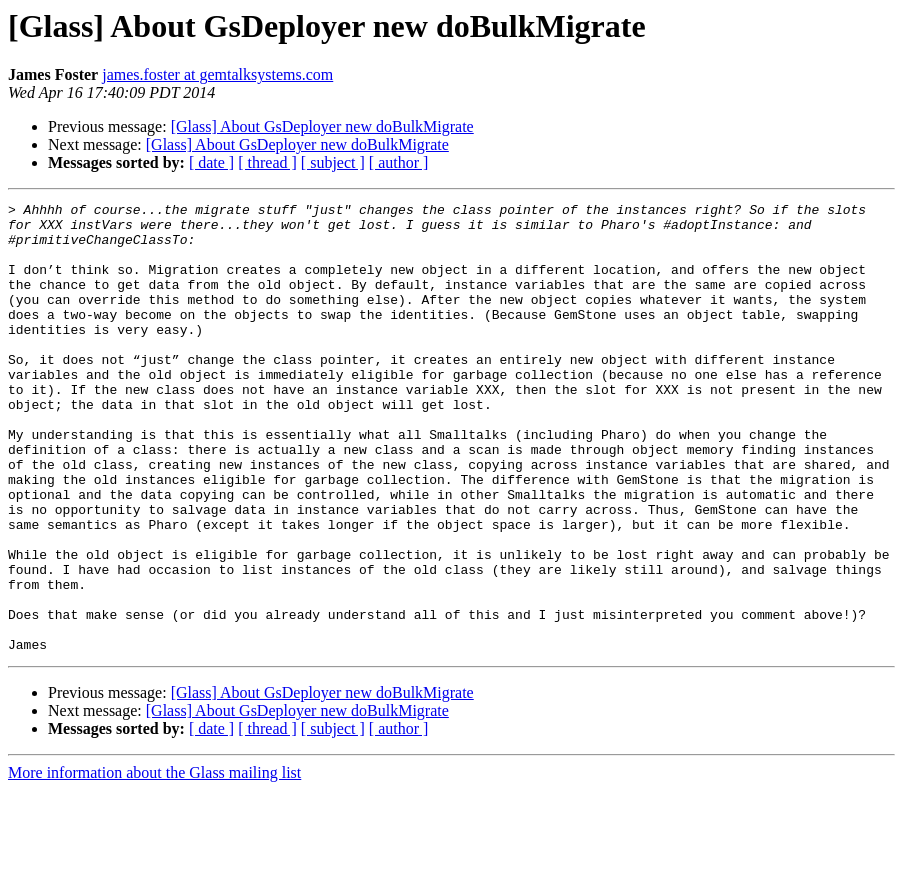  I want to click on More information about the Glass mailing list, so click(154, 862).